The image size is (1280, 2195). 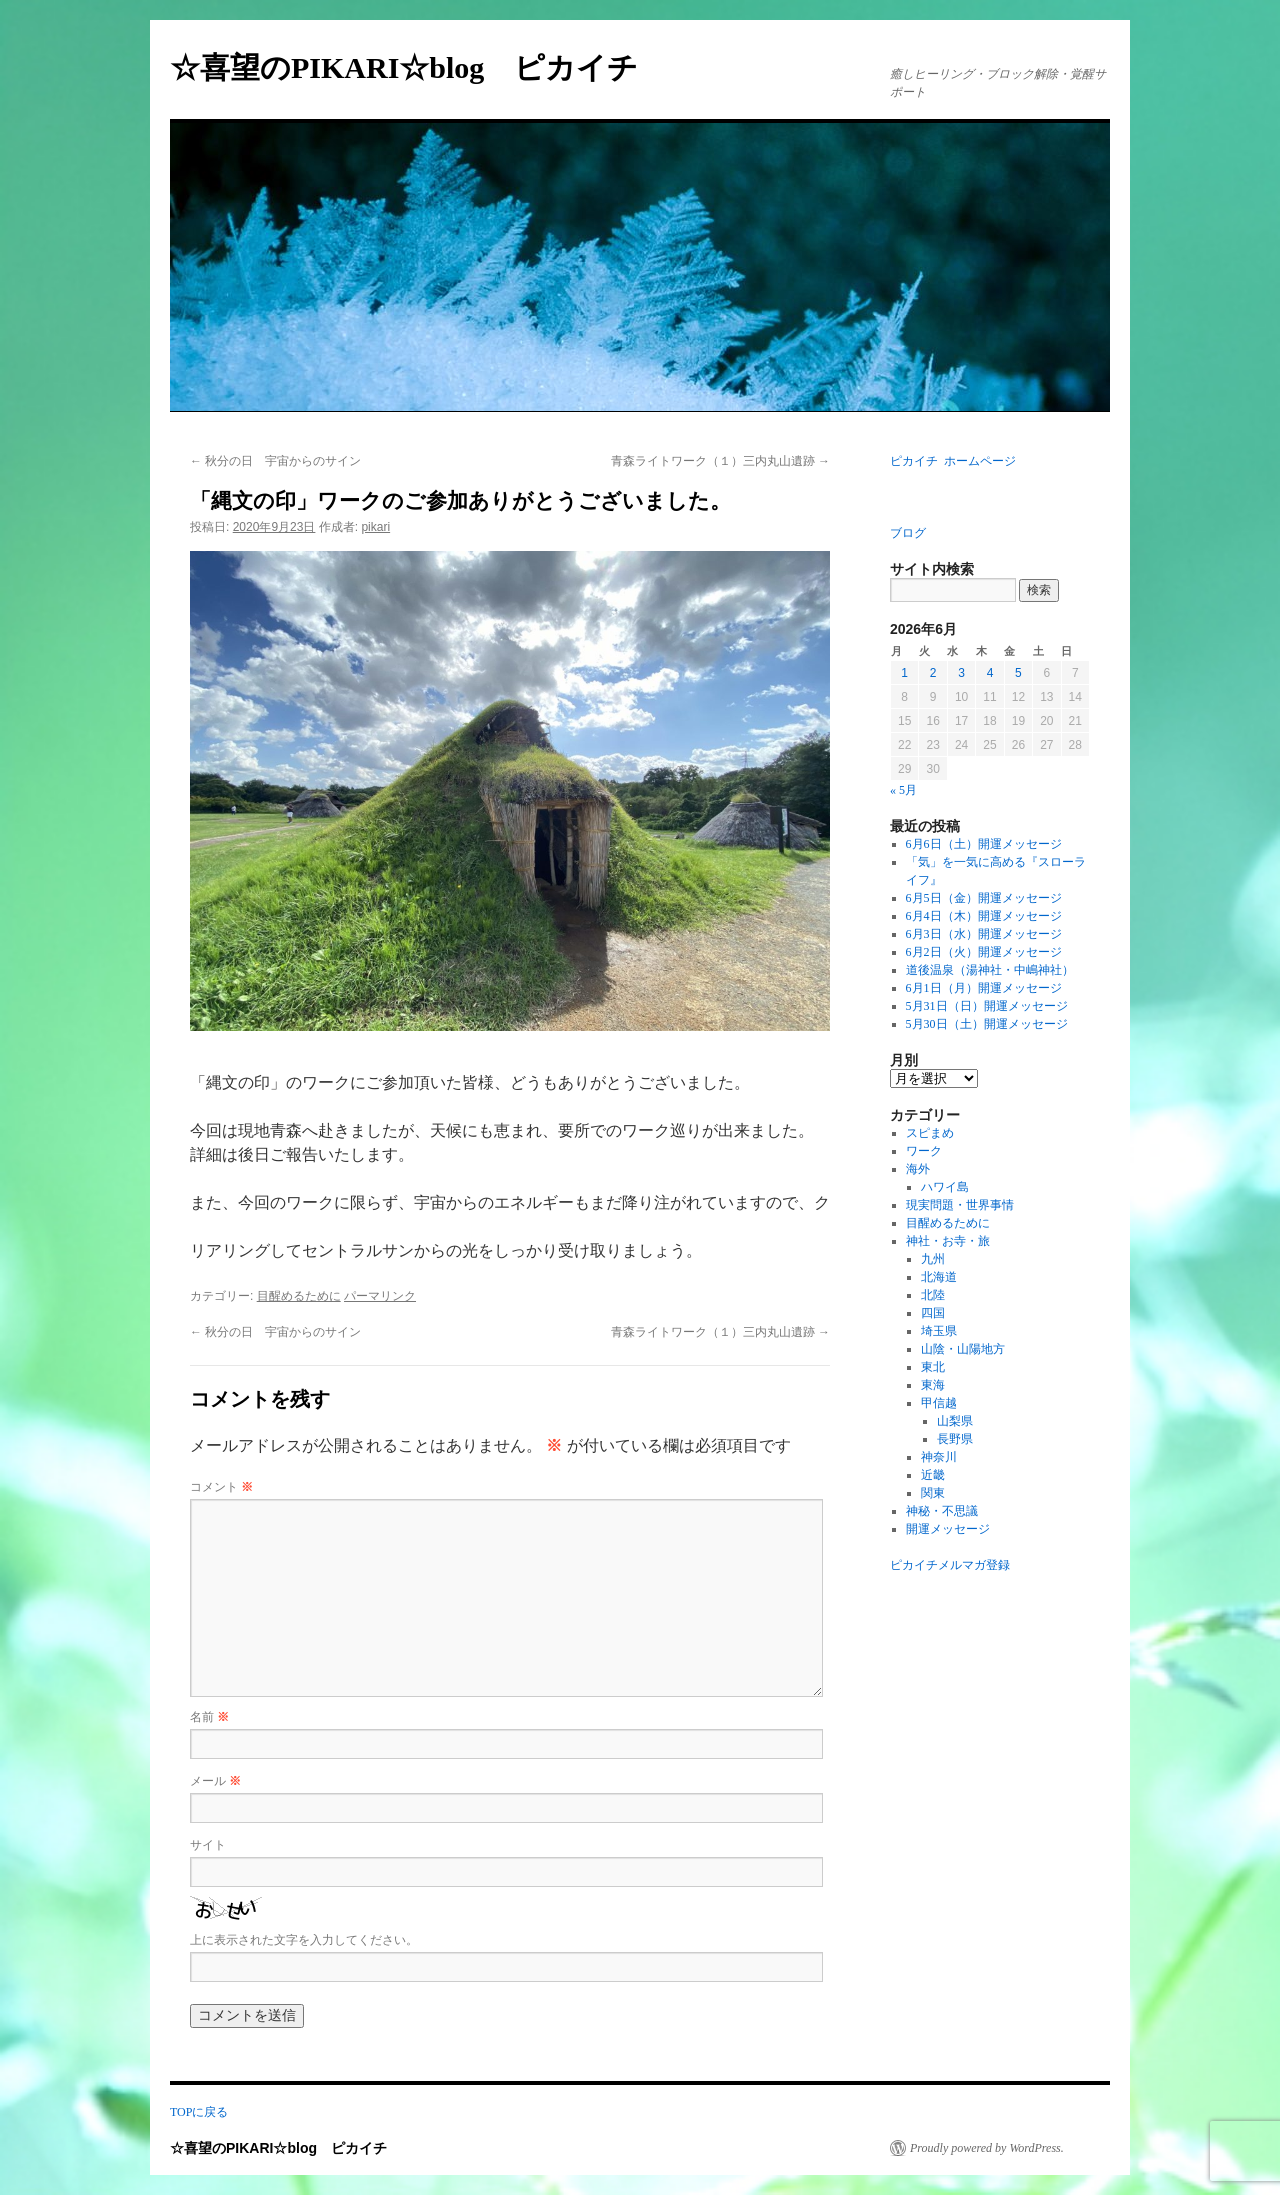 I want to click on ハワイ島, so click(x=945, y=1187).